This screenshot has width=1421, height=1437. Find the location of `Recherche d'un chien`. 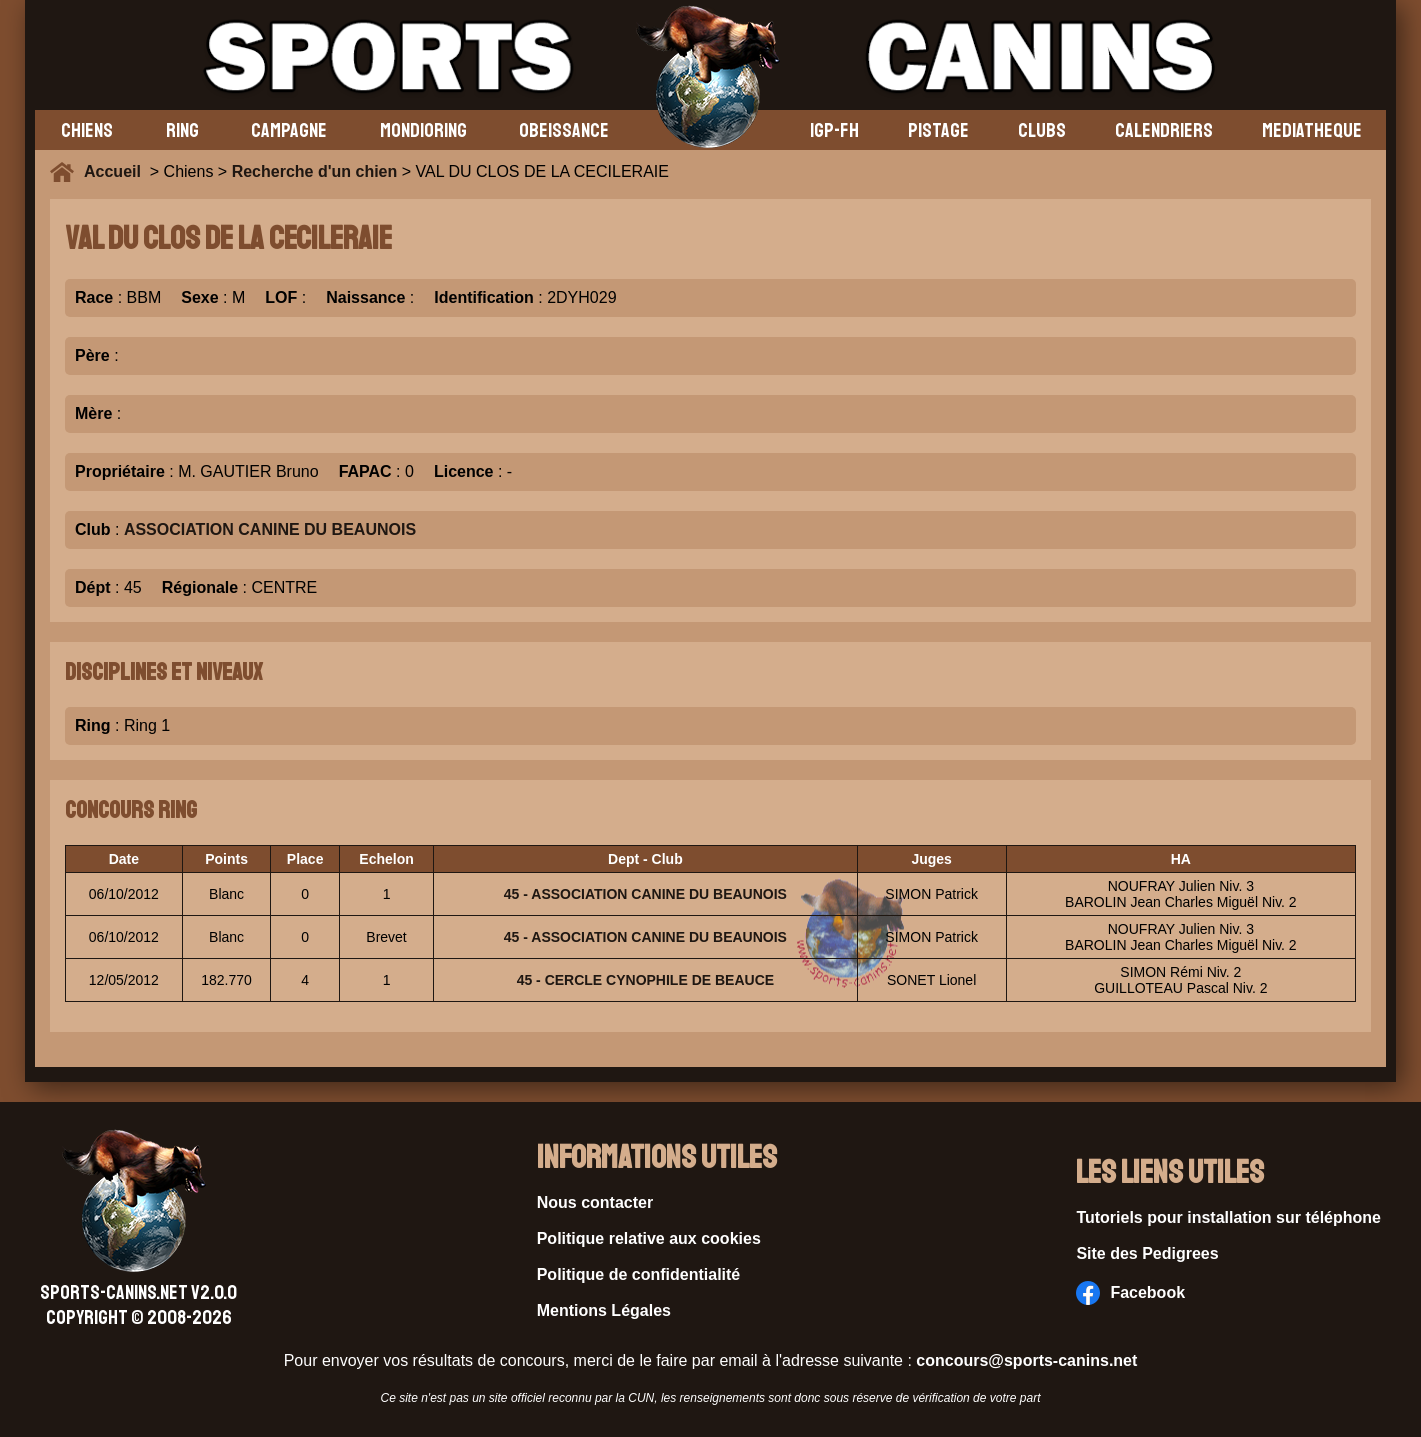

Recherche d'un chien is located at coordinates (315, 171).